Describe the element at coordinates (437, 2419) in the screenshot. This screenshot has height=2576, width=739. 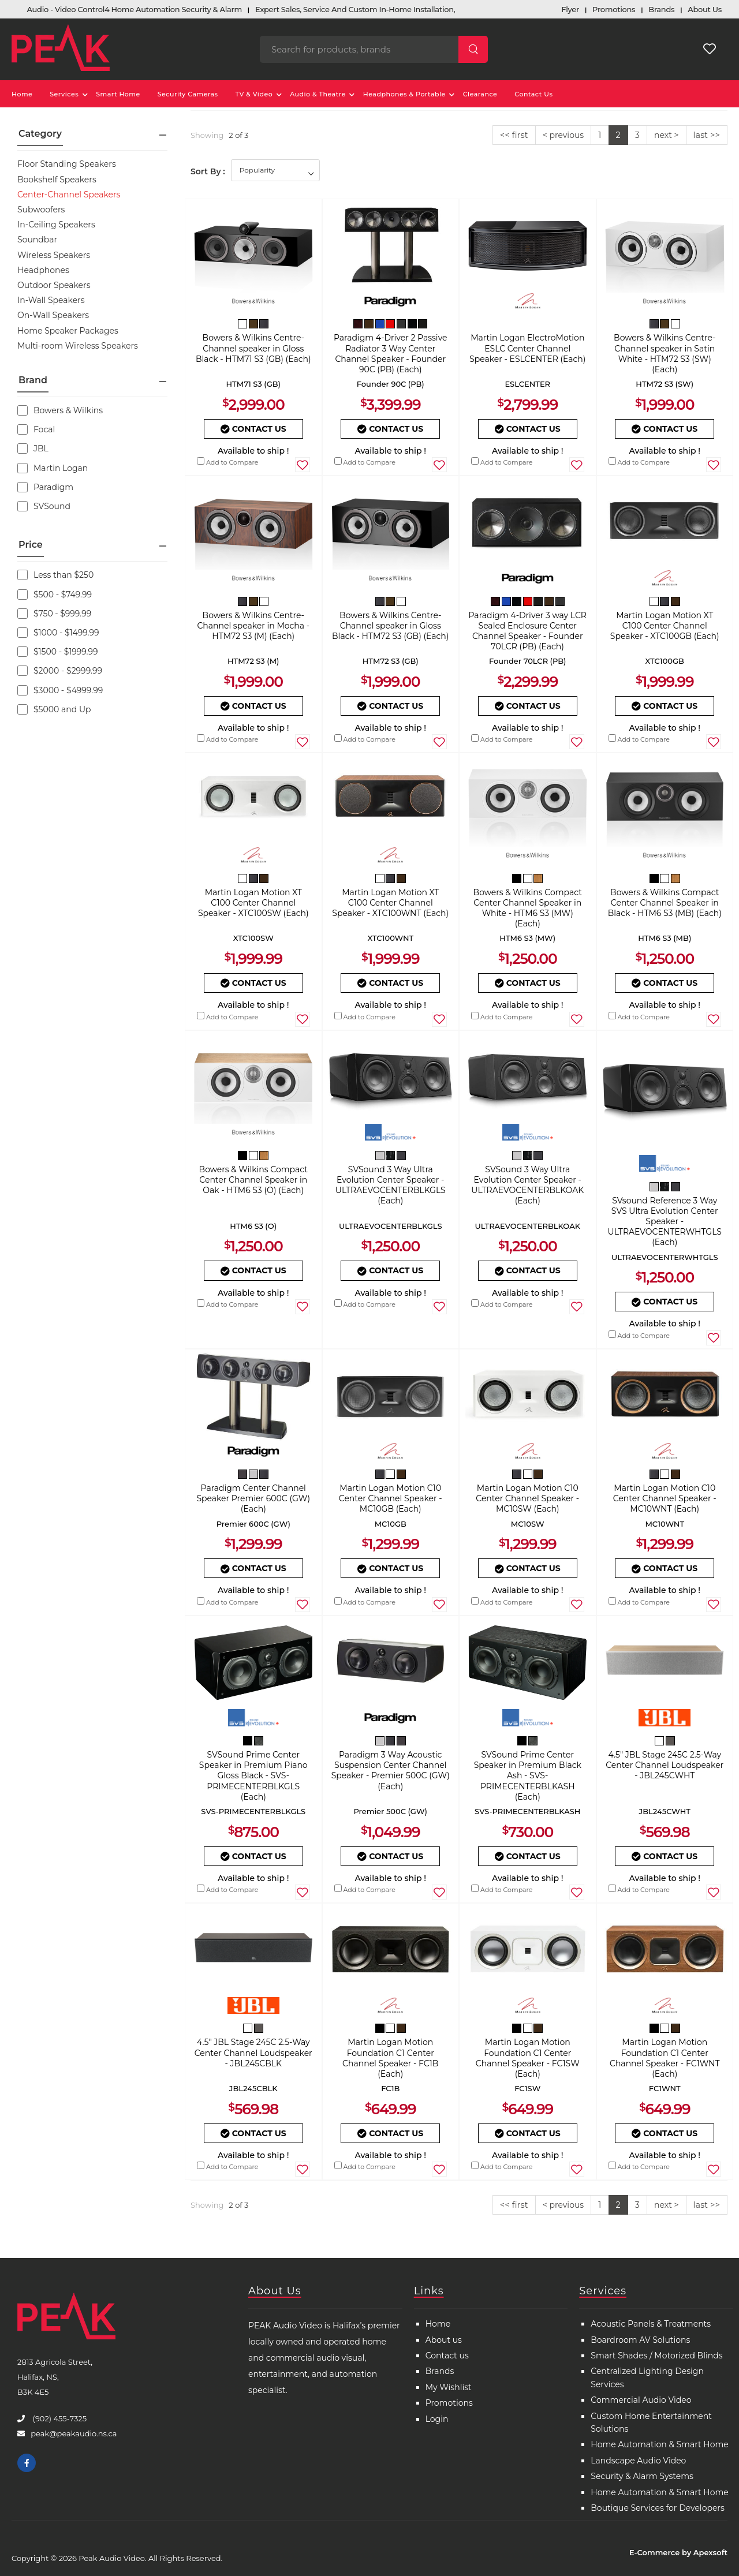
I see `Login` at that location.